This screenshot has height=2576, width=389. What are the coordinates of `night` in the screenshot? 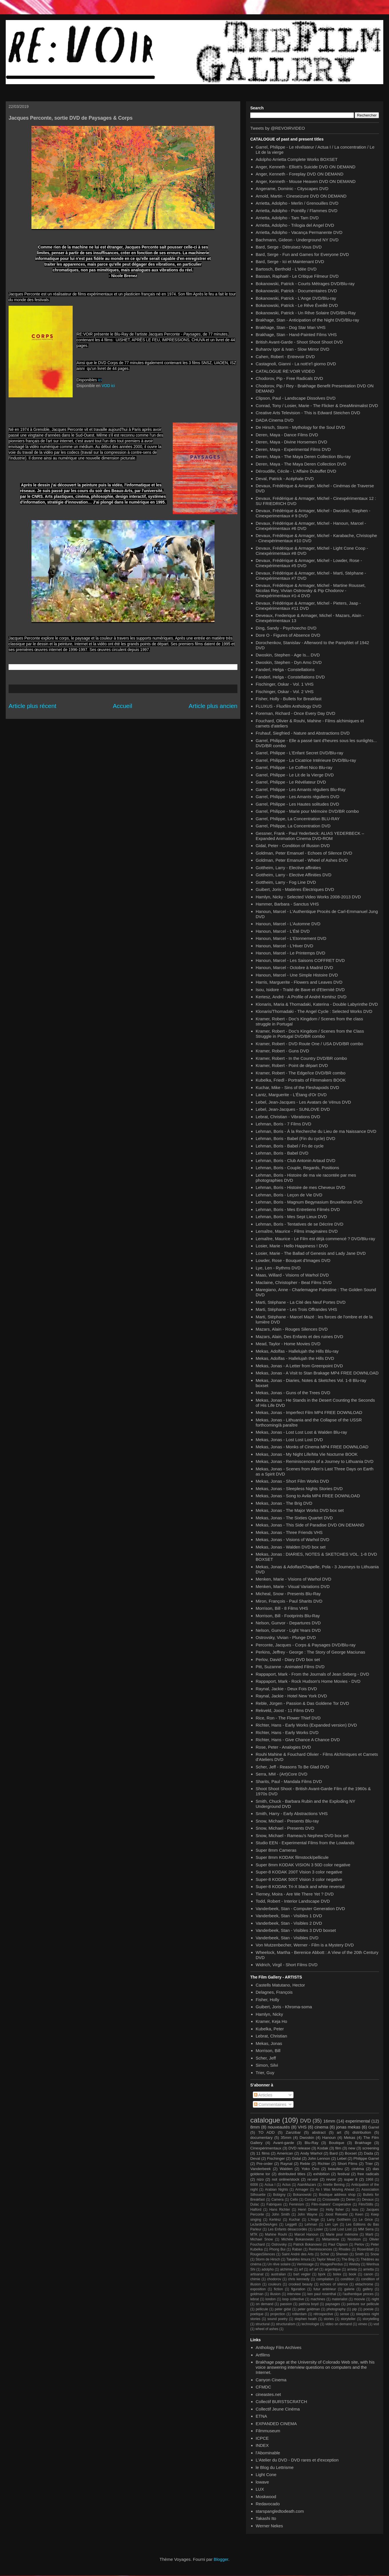 It's located at (375, 2299).